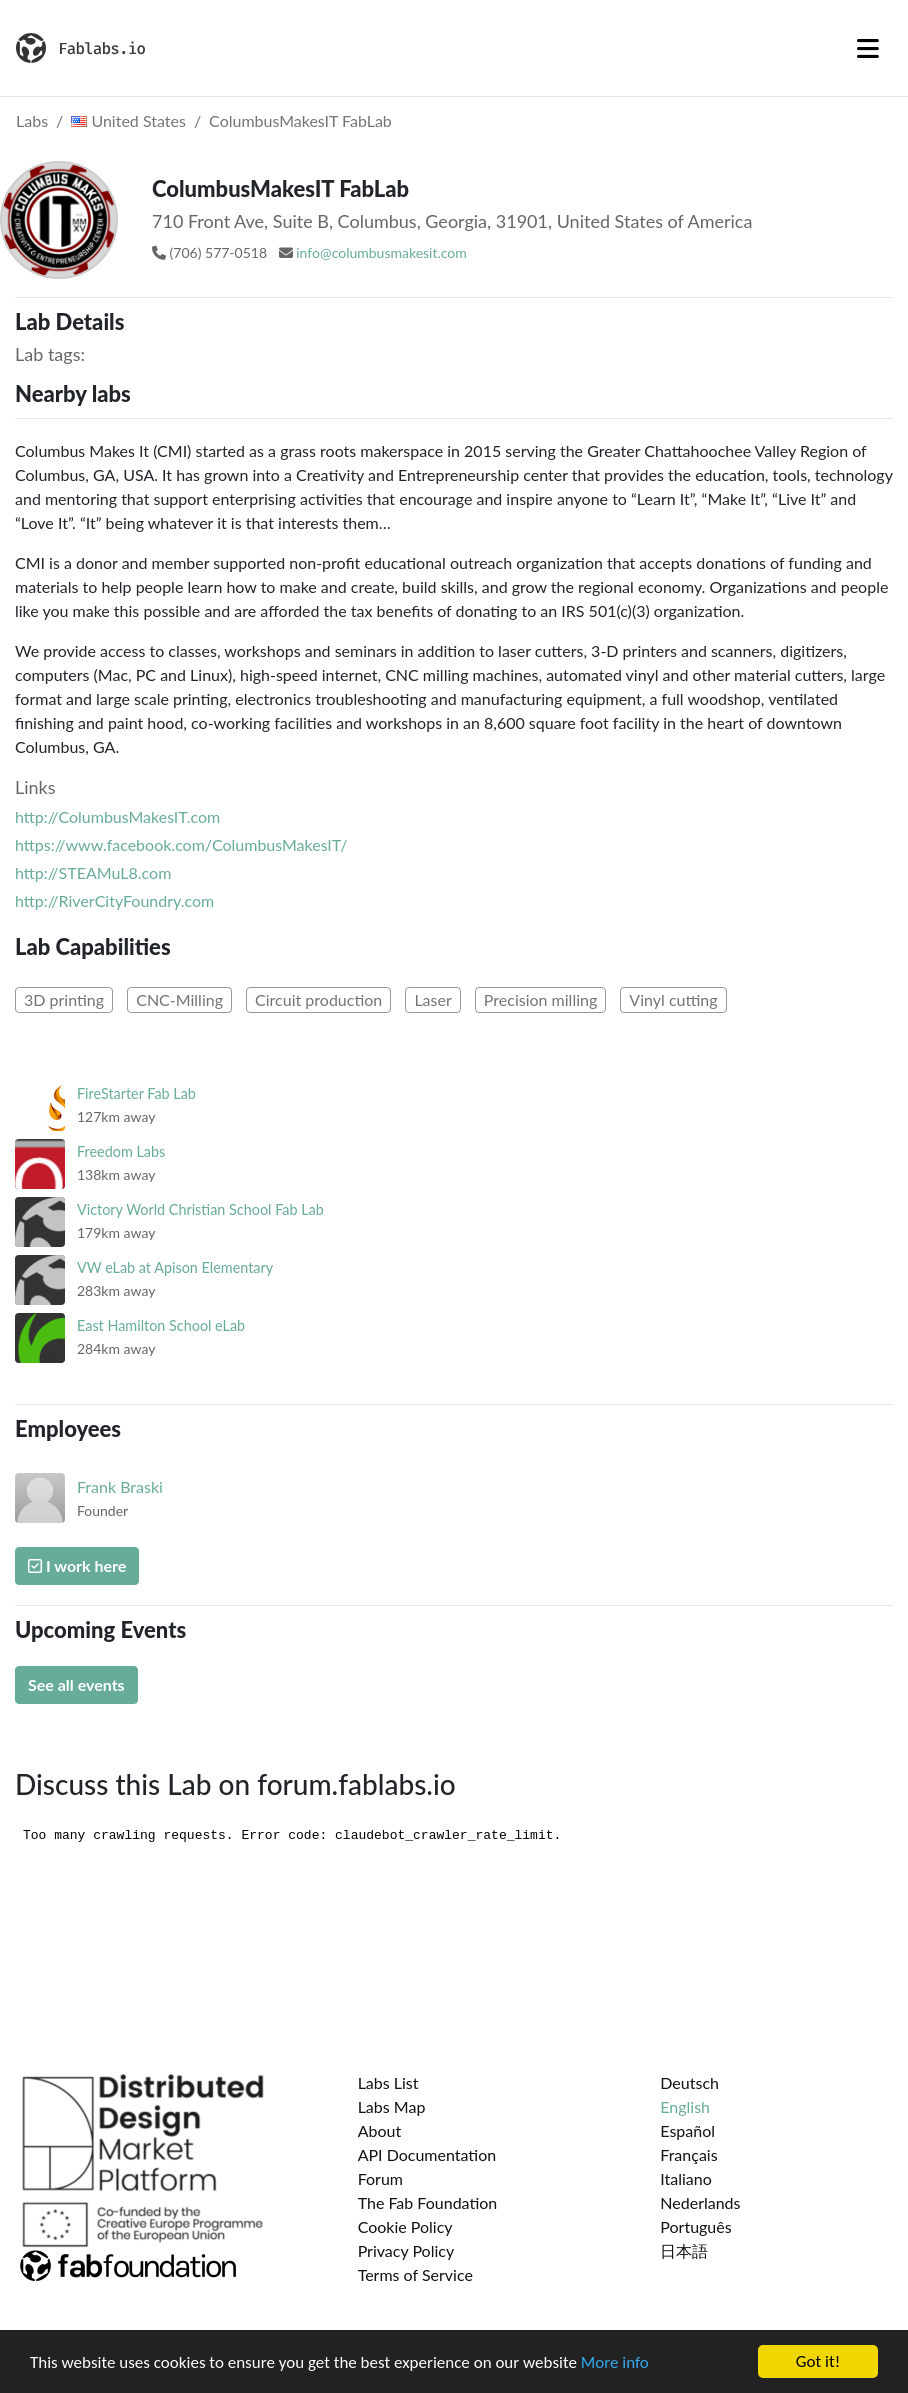 The height and width of the screenshot is (2393, 908). What do you see at coordinates (700, 2202) in the screenshot?
I see `Nederlands` at bounding box center [700, 2202].